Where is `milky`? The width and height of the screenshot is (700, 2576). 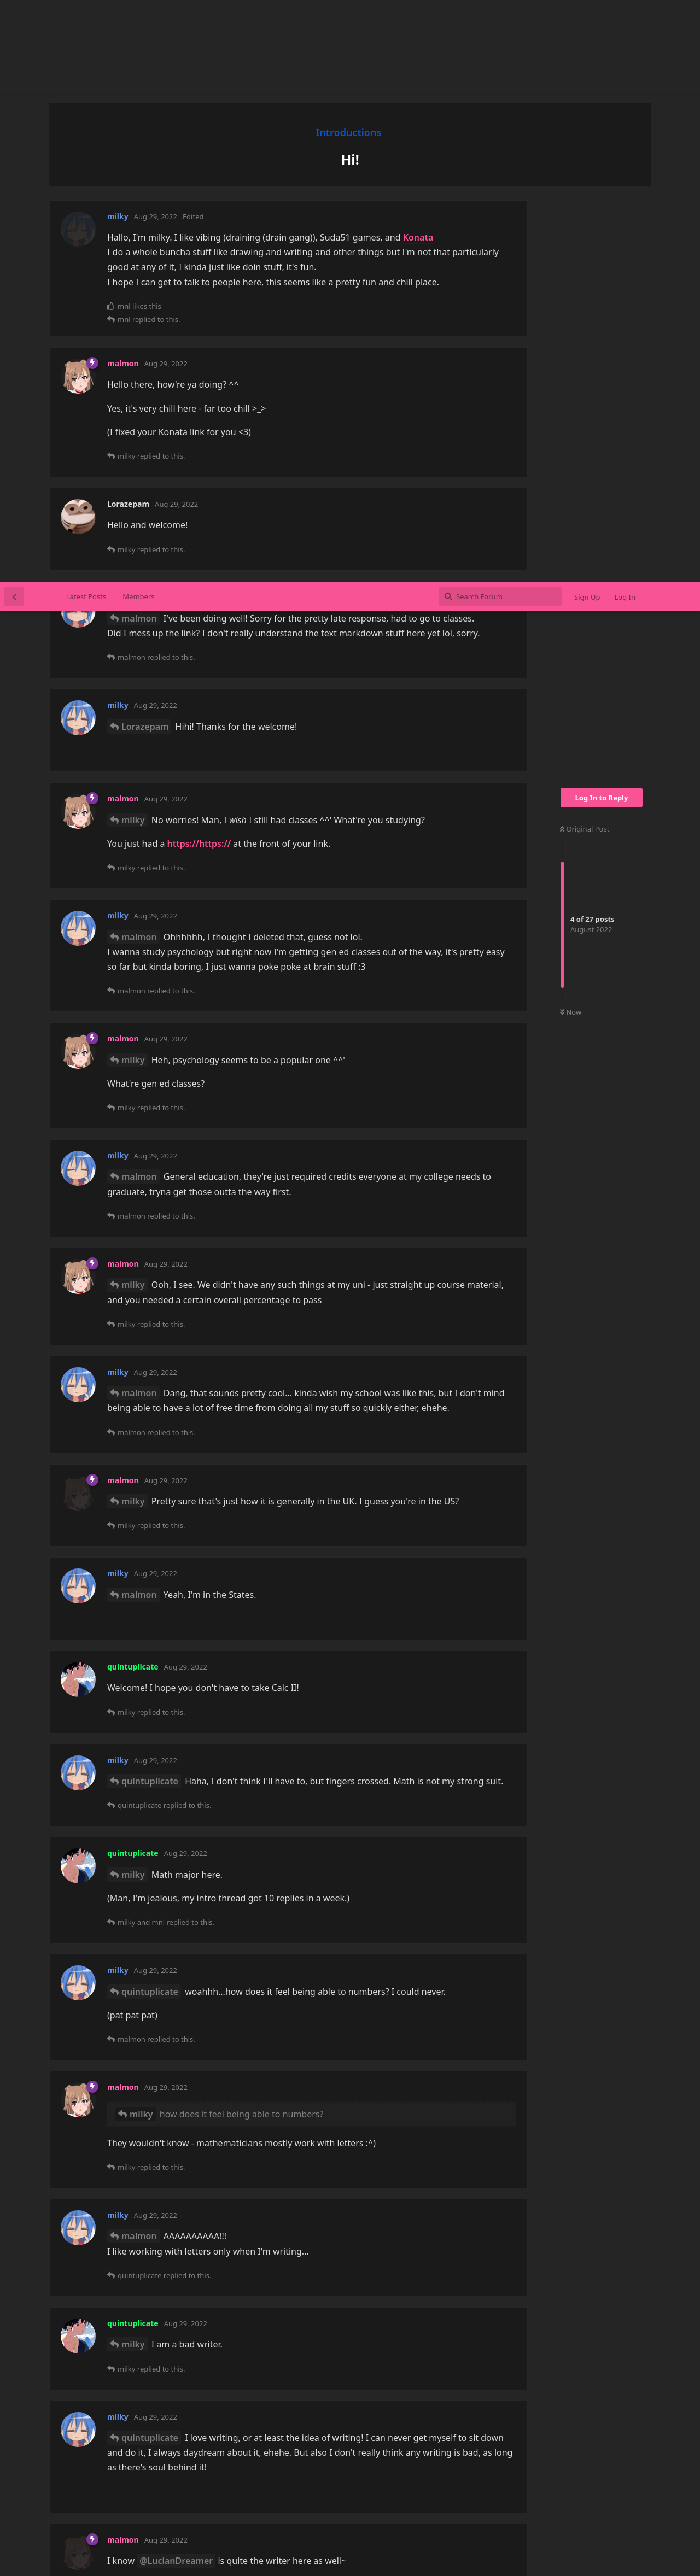
milky is located at coordinates (133, 238).